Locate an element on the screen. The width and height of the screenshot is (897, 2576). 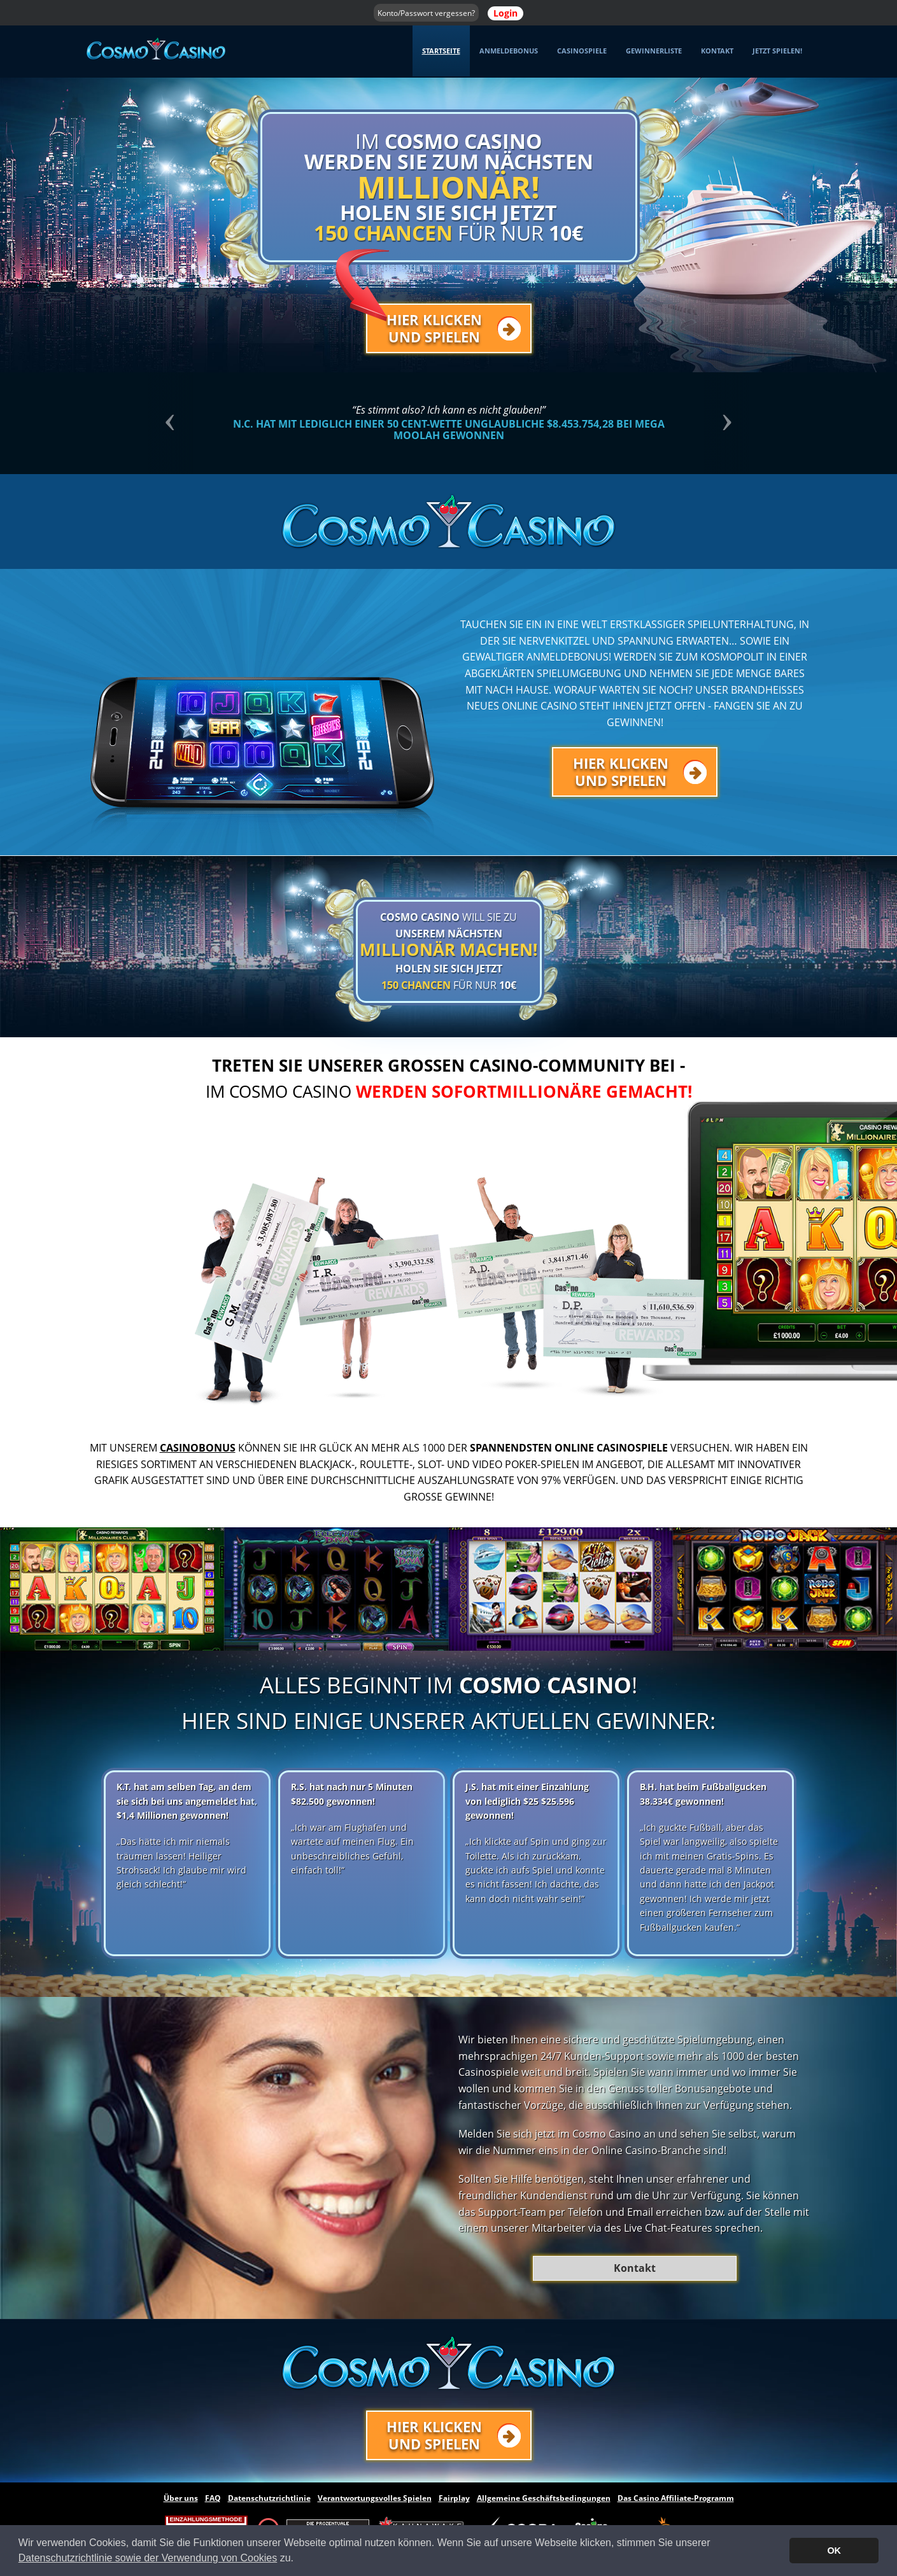
Datenschutzrichtlinie is located at coordinates (269, 2498).